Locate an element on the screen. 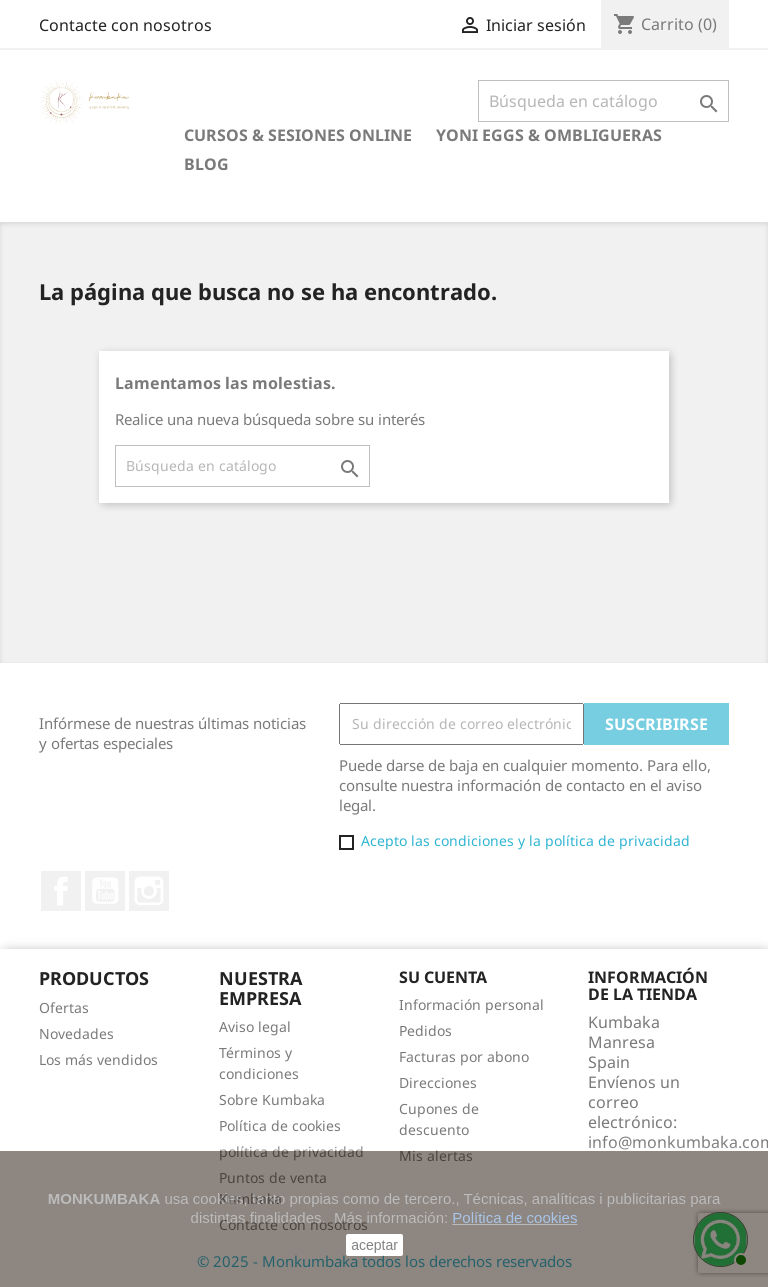 Image resolution: width=768 pixels, height=1287 pixels. Cursos & Sesiones online is located at coordinates (298, 135).